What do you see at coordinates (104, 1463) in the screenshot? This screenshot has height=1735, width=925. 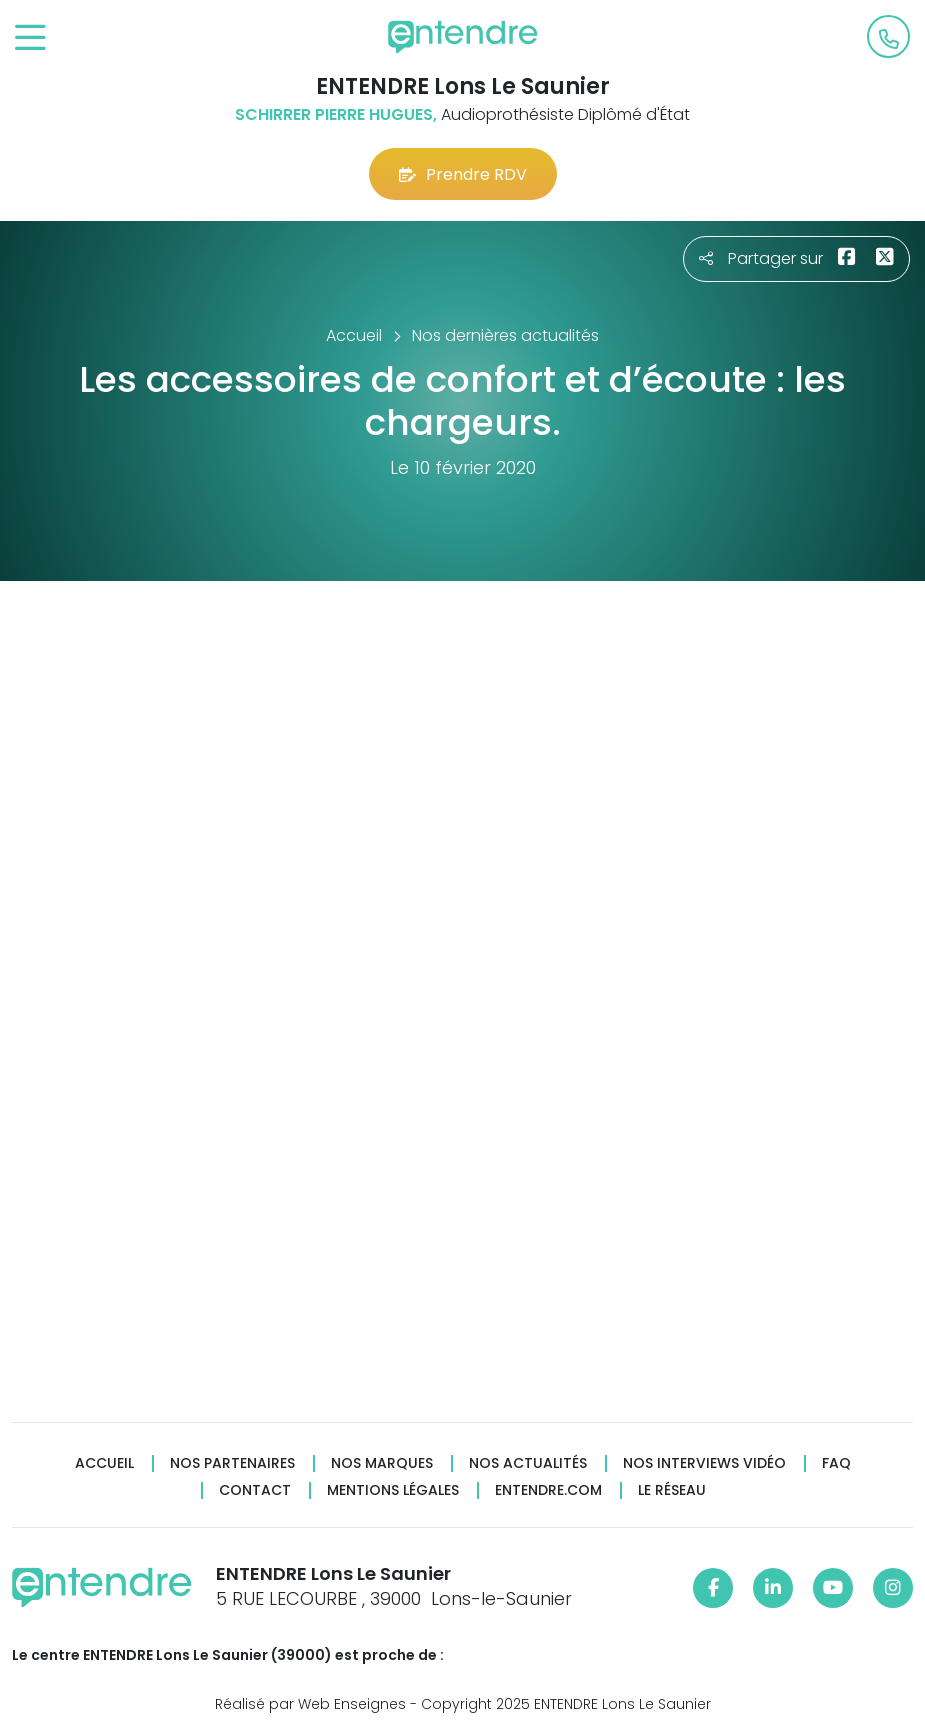 I see `Accueil` at bounding box center [104, 1463].